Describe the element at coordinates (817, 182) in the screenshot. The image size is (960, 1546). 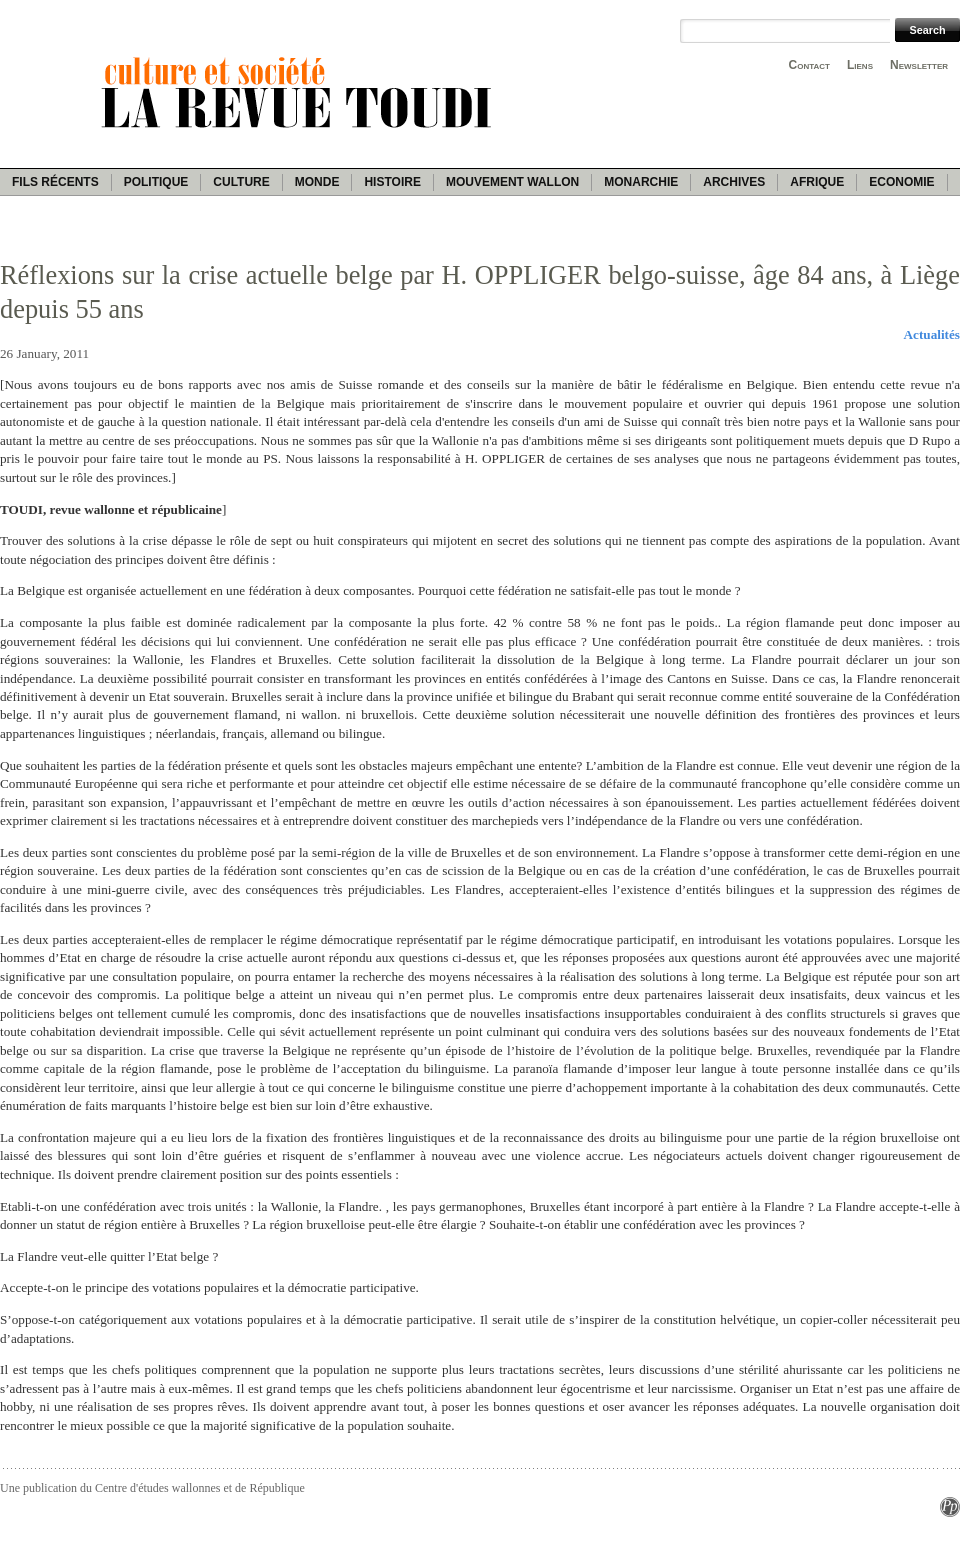
I see `Afrique` at that location.